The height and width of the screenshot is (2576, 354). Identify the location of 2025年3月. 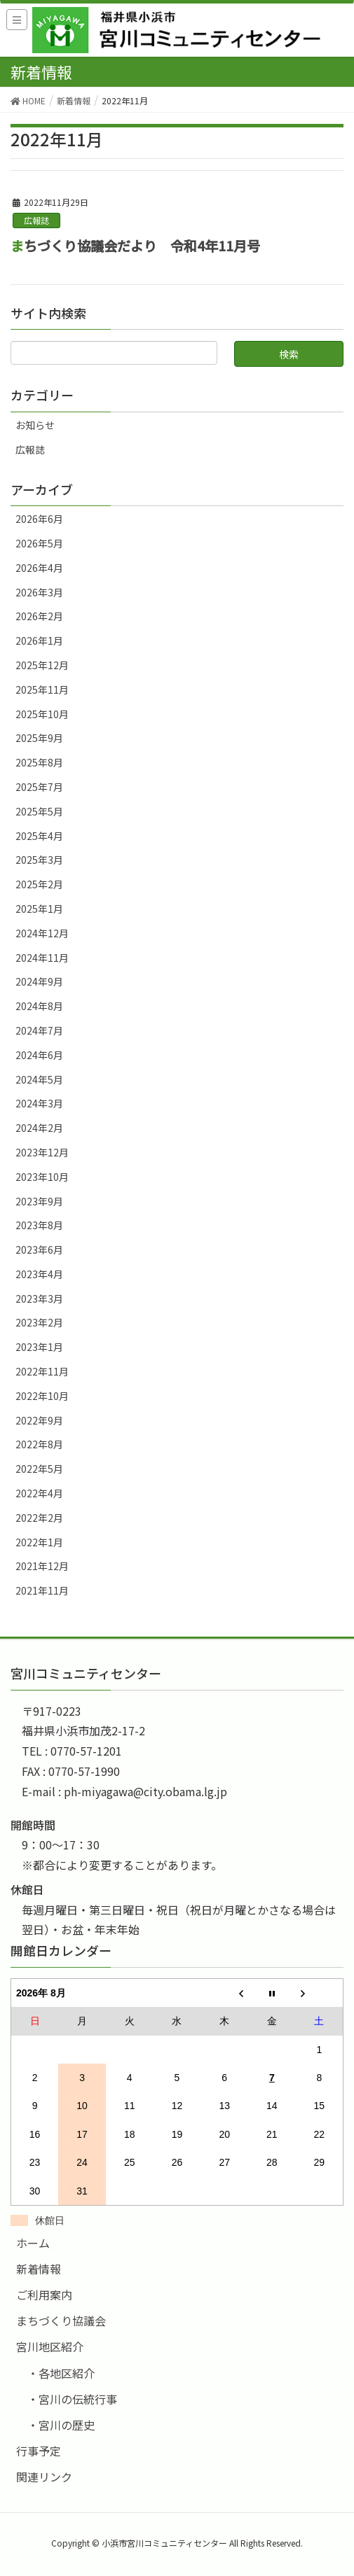
(39, 860).